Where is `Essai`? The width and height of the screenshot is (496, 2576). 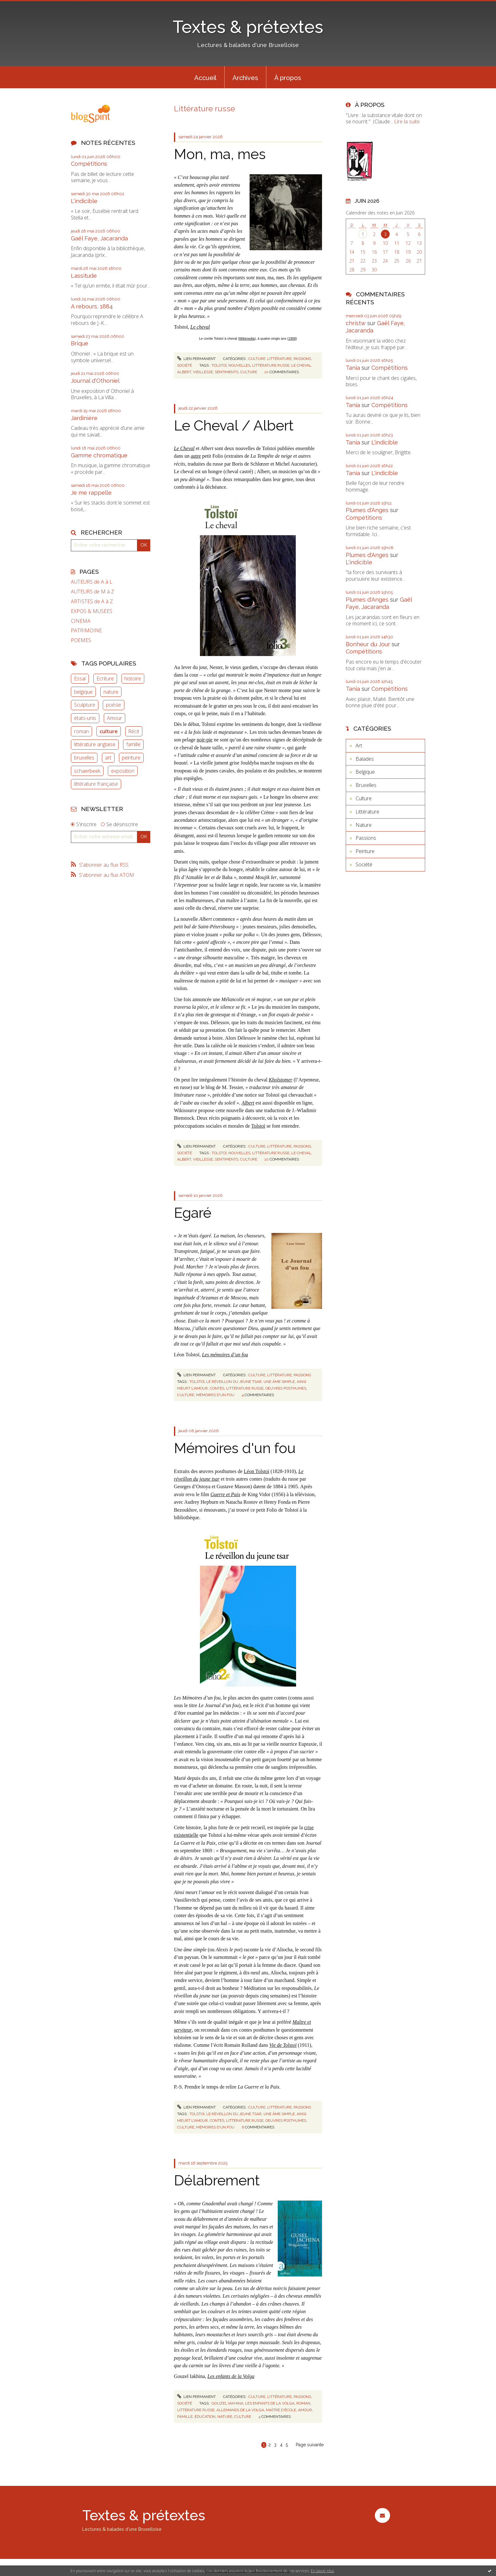 Essai is located at coordinates (80, 678).